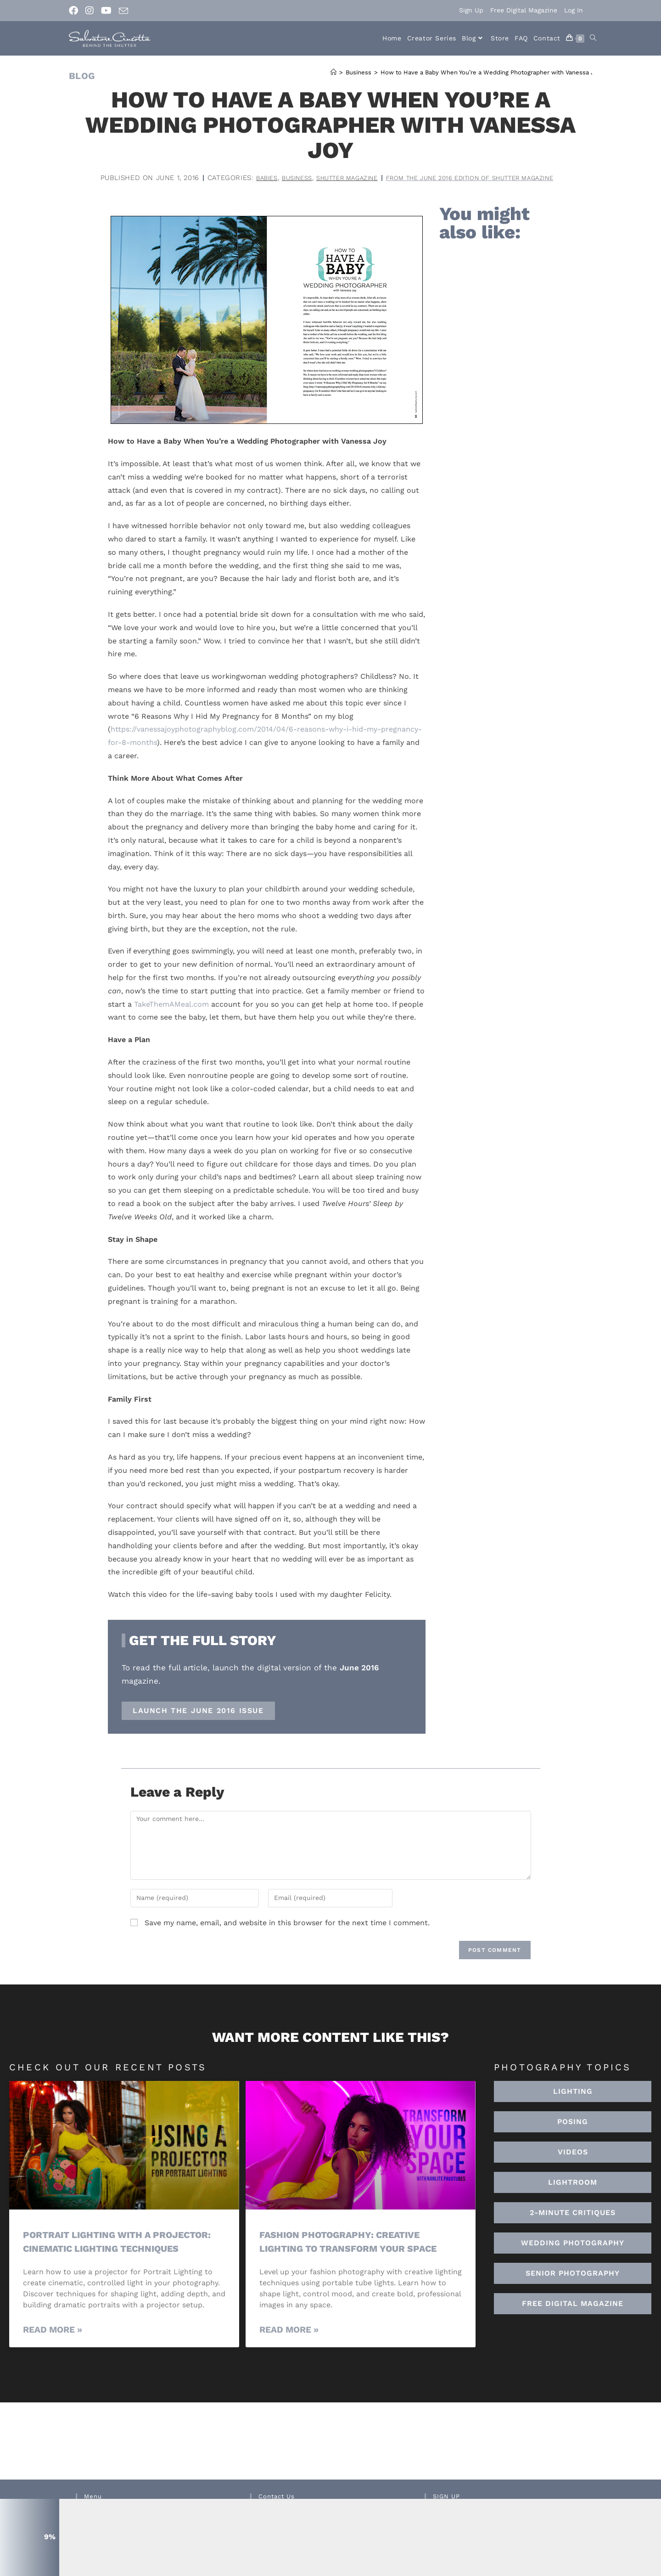 Image resolution: width=661 pixels, height=2576 pixels. What do you see at coordinates (572, 2182) in the screenshot?
I see `[button]` at bounding box center [572, 2182].